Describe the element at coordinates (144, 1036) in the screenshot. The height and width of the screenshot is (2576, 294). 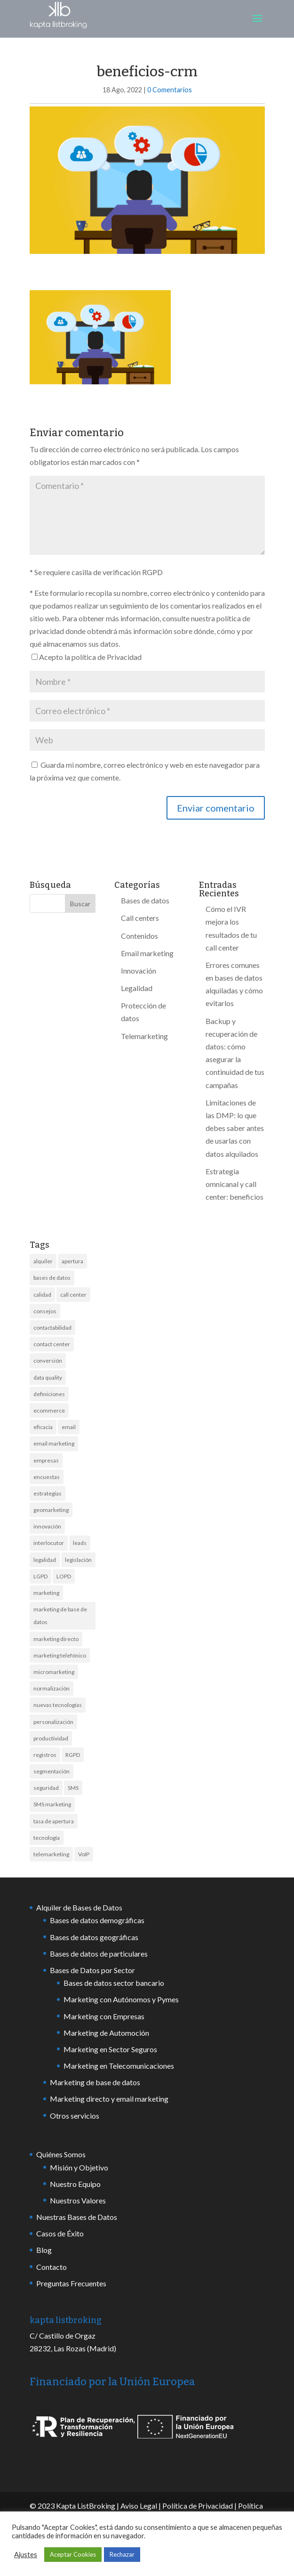
I see `Telemarketing` at that location.